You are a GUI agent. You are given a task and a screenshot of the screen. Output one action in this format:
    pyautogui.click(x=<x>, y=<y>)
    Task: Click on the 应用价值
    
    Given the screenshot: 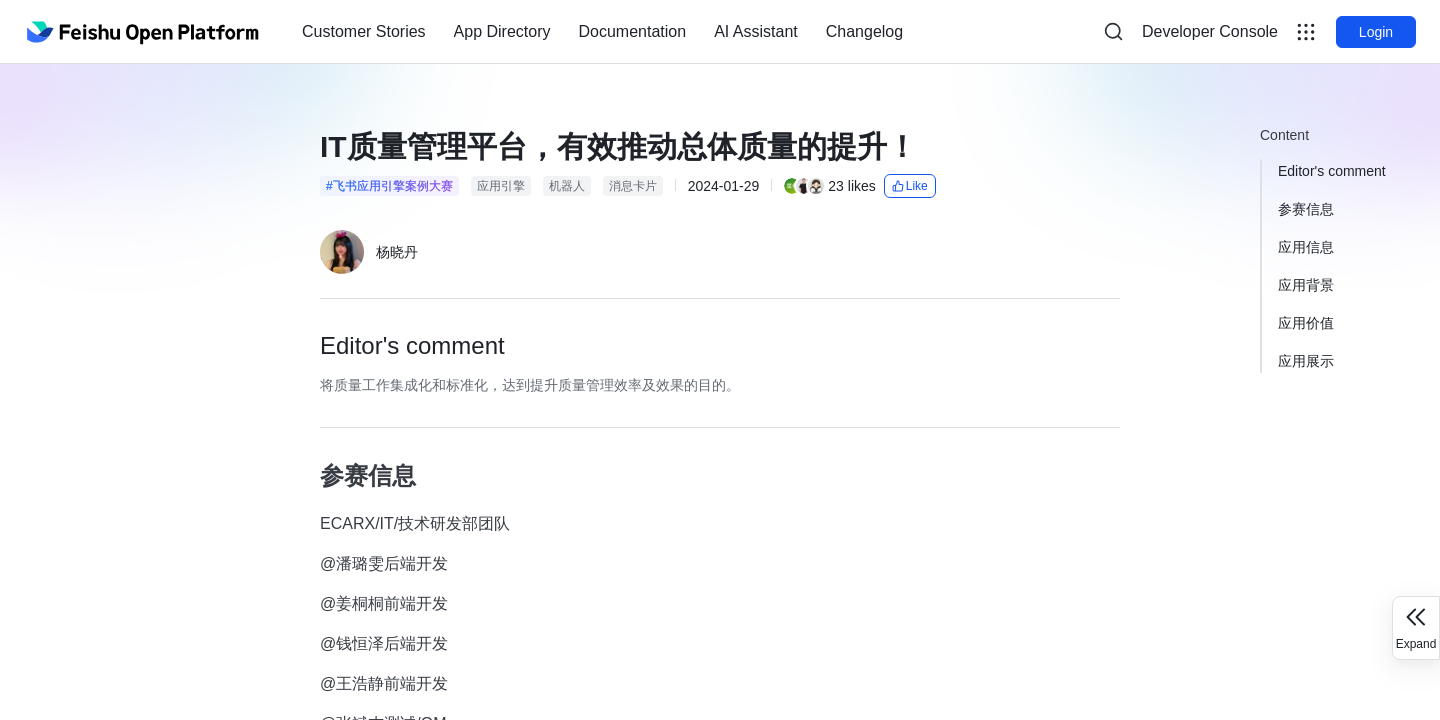 What is the action you would take?
    pyautogui.click(x=1306, y=323)
    